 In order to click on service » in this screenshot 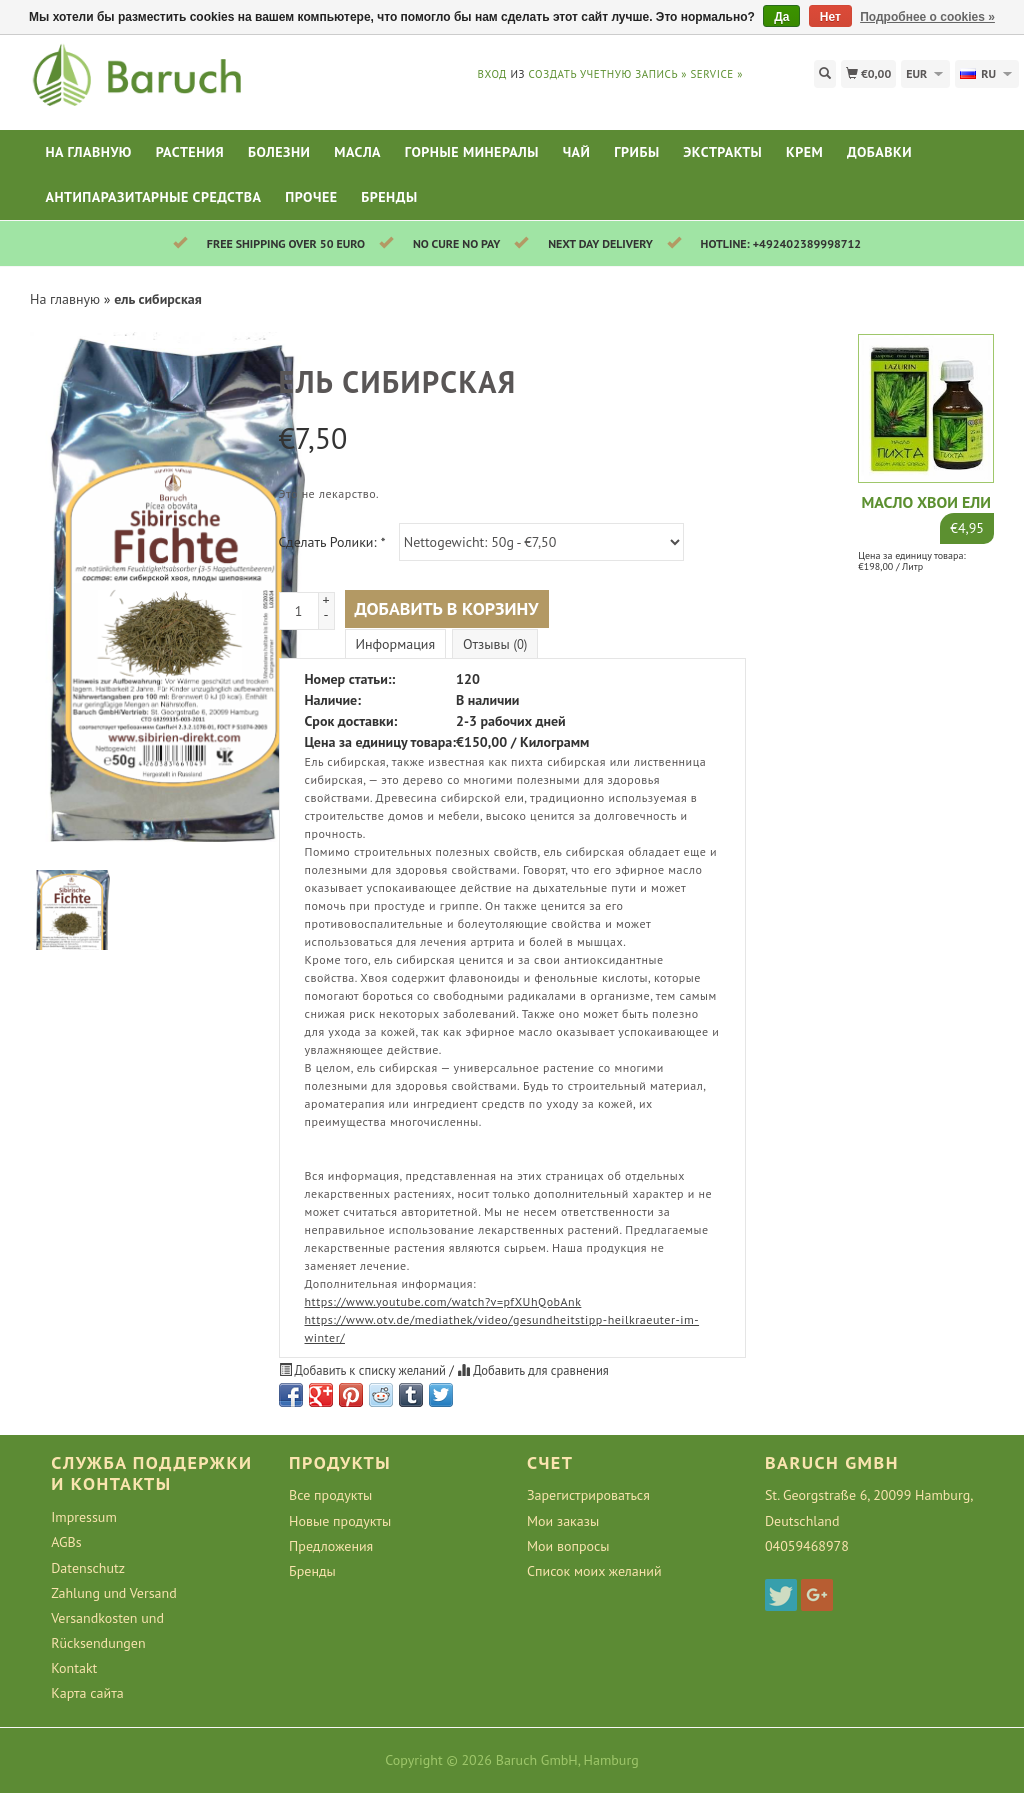, I will do `click(716, 74)`.